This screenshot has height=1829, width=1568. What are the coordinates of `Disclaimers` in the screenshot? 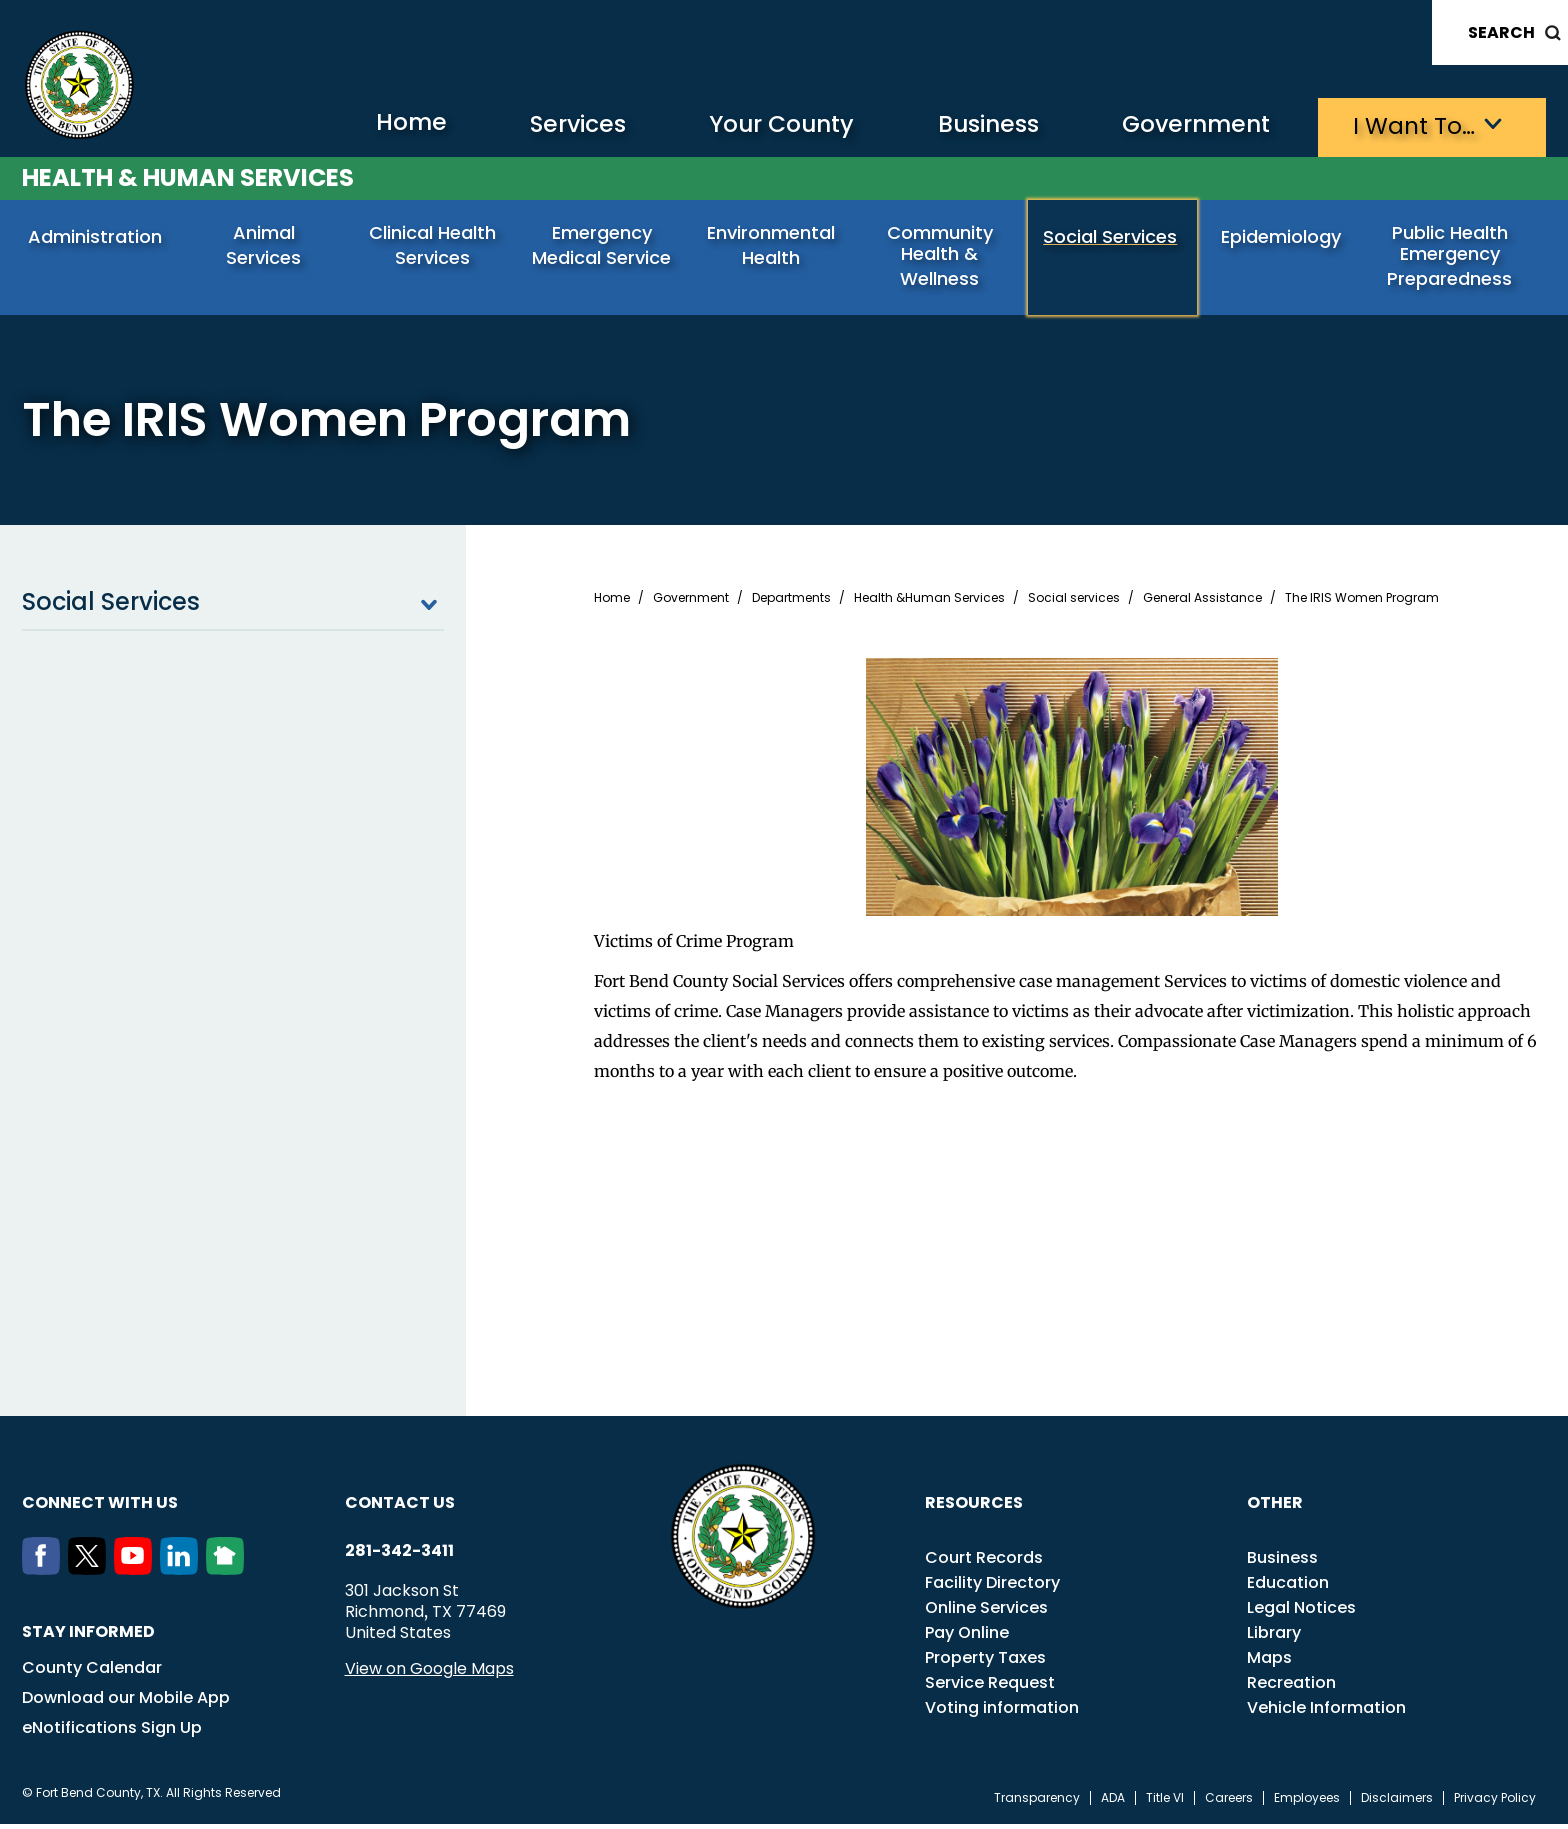 It's located at (1397, 1803).